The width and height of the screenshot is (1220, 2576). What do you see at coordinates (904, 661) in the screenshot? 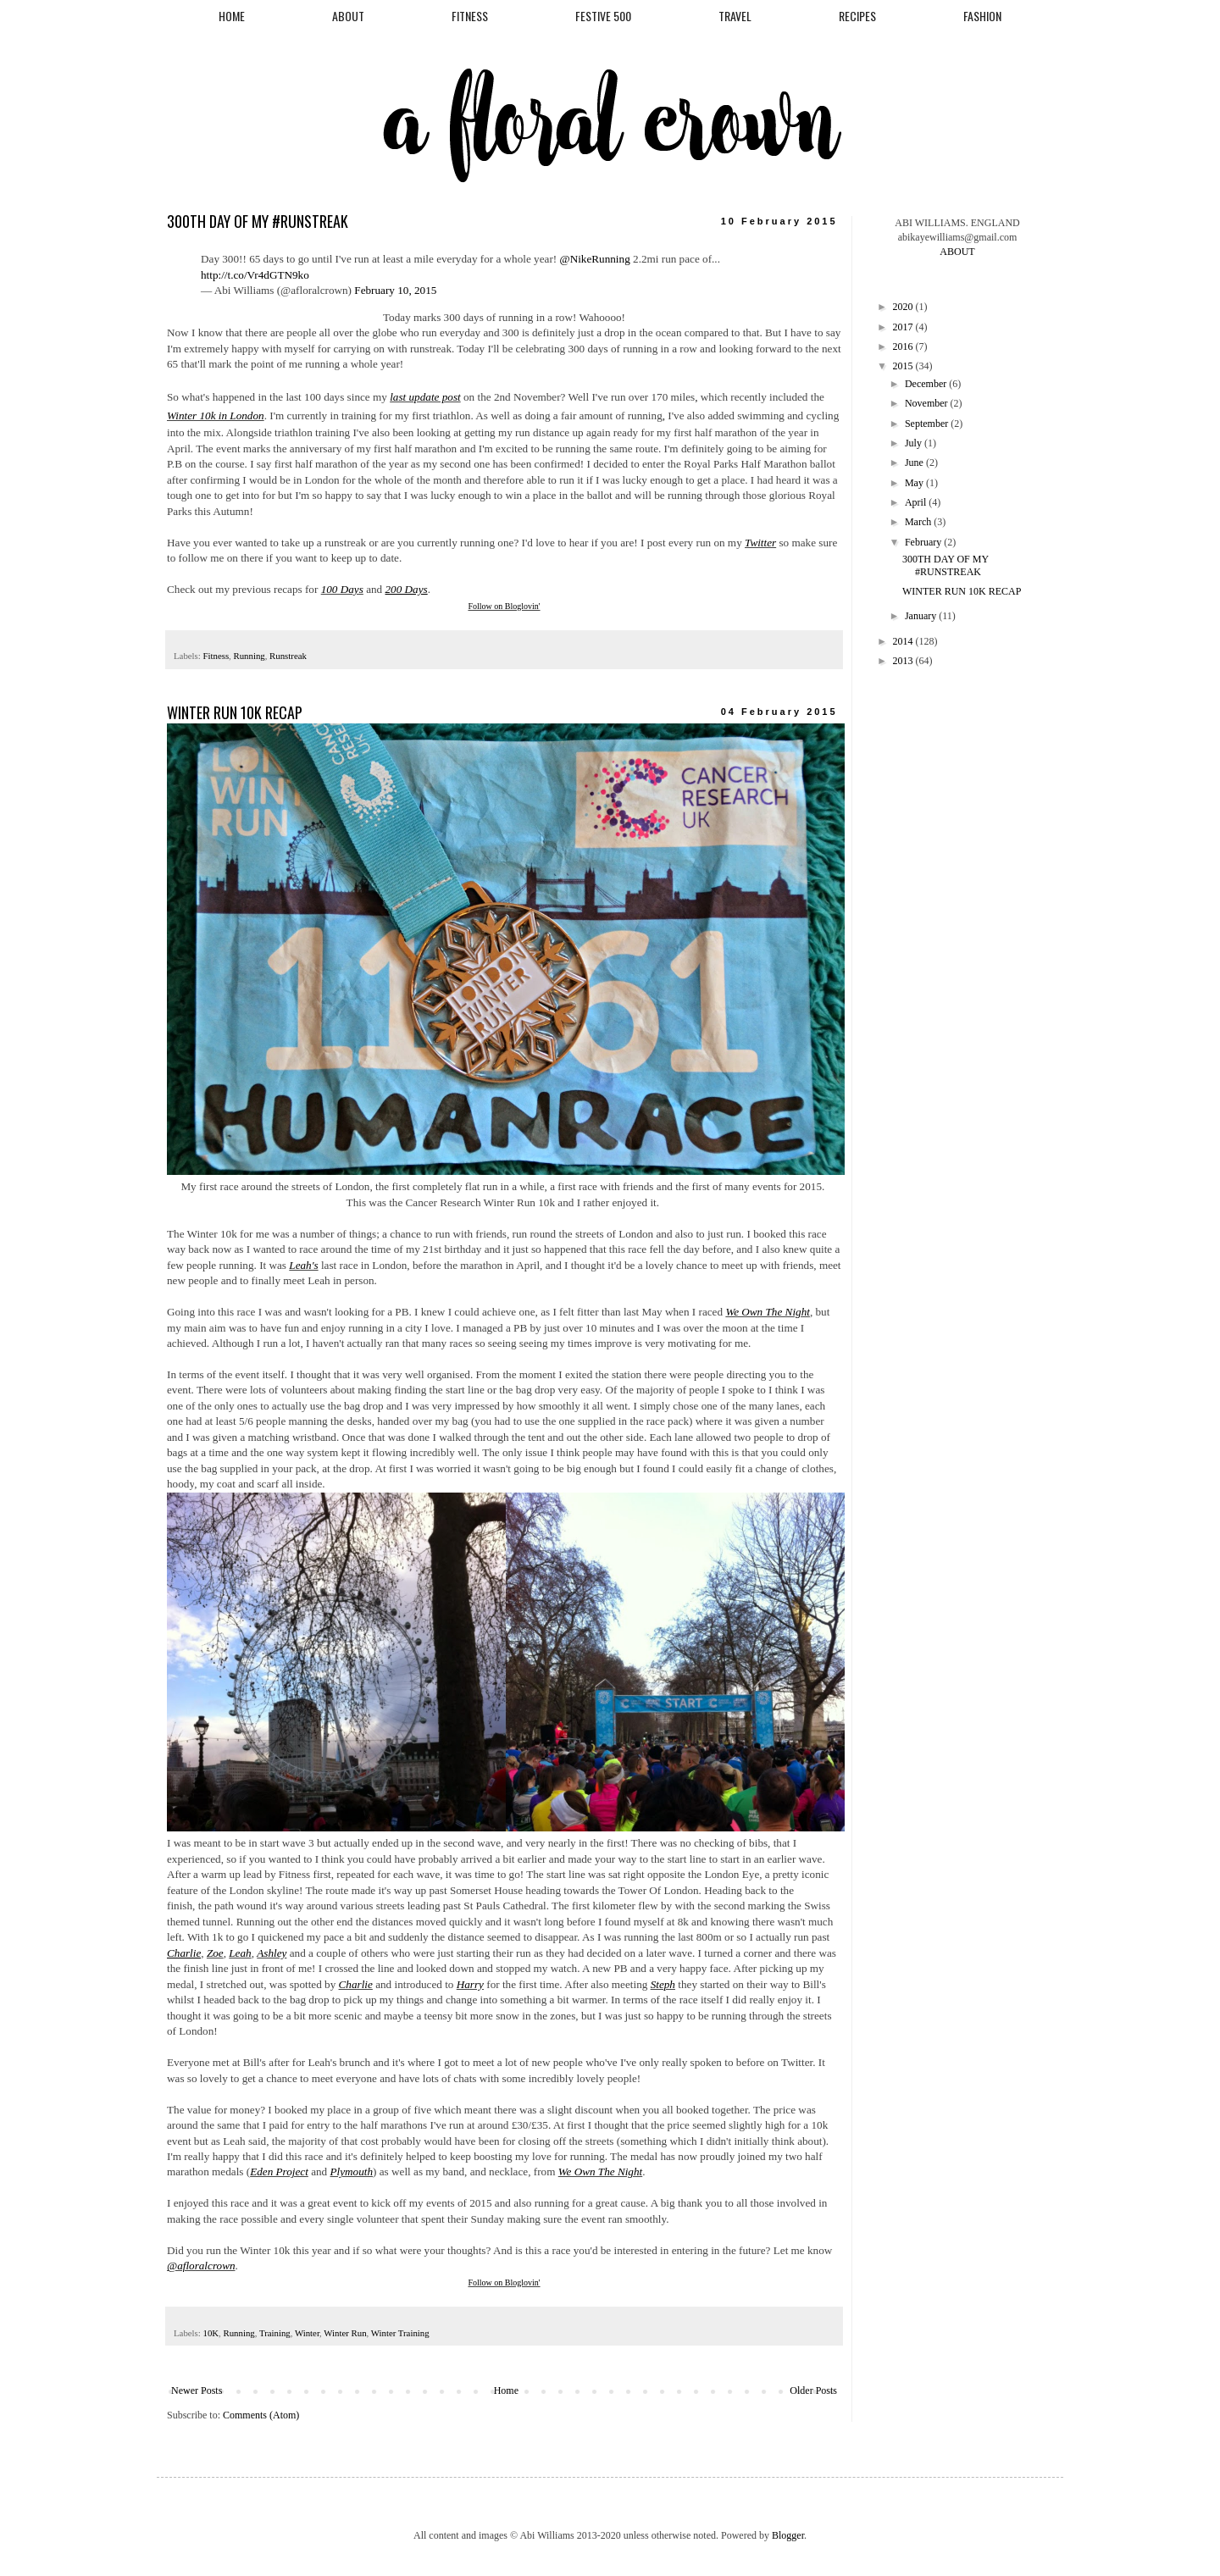
I see `2013` at bounding box center [904, 661].